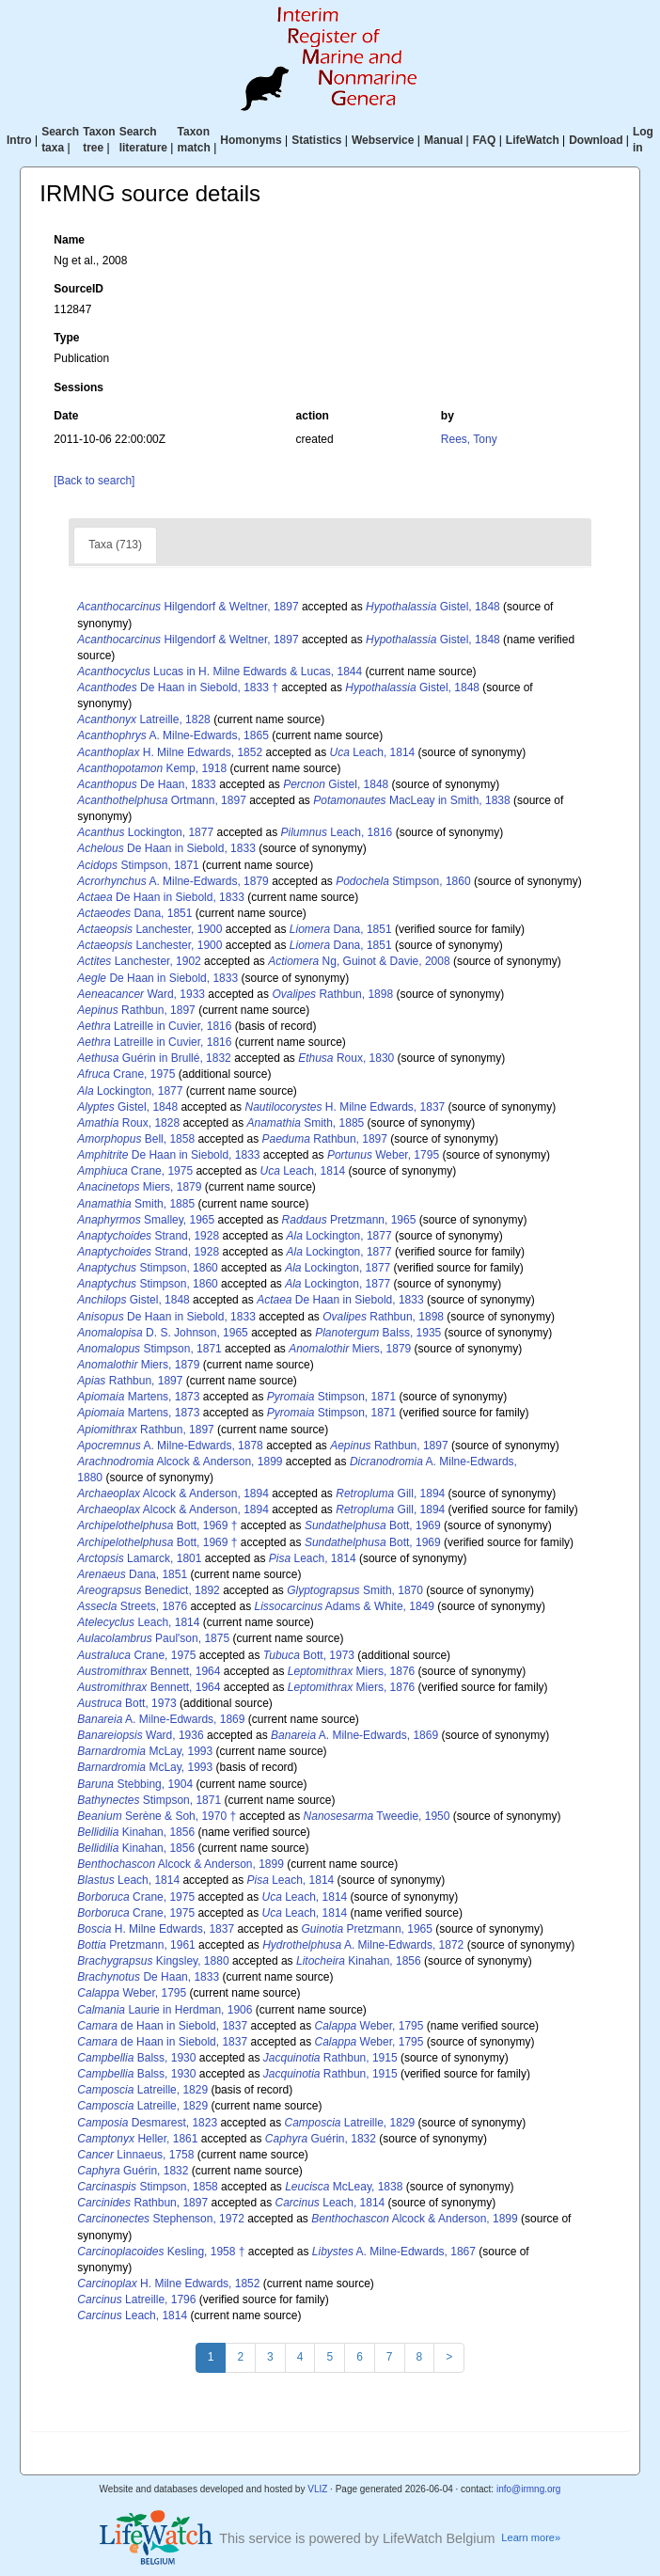 This screenshot has height=2576, width=660. What do you see at coordinates (152, 1961) in the screenshot?
I see `Kingsley, 1880` at bounding box center [152, 1961].